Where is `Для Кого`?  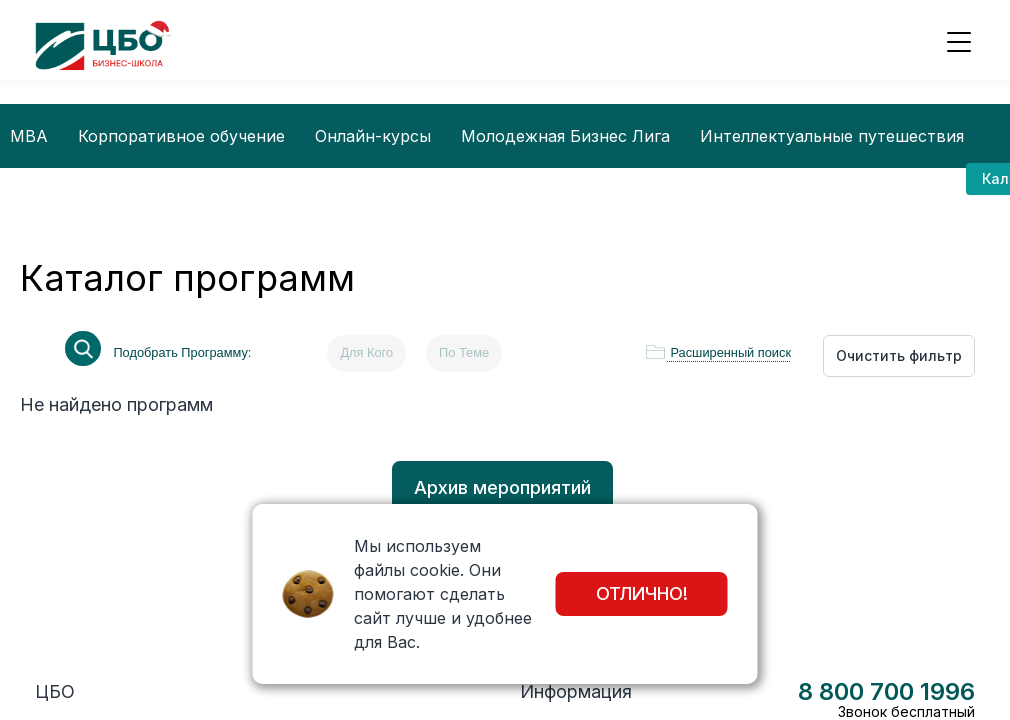 Для Кого is located at coordinates (366, 352).